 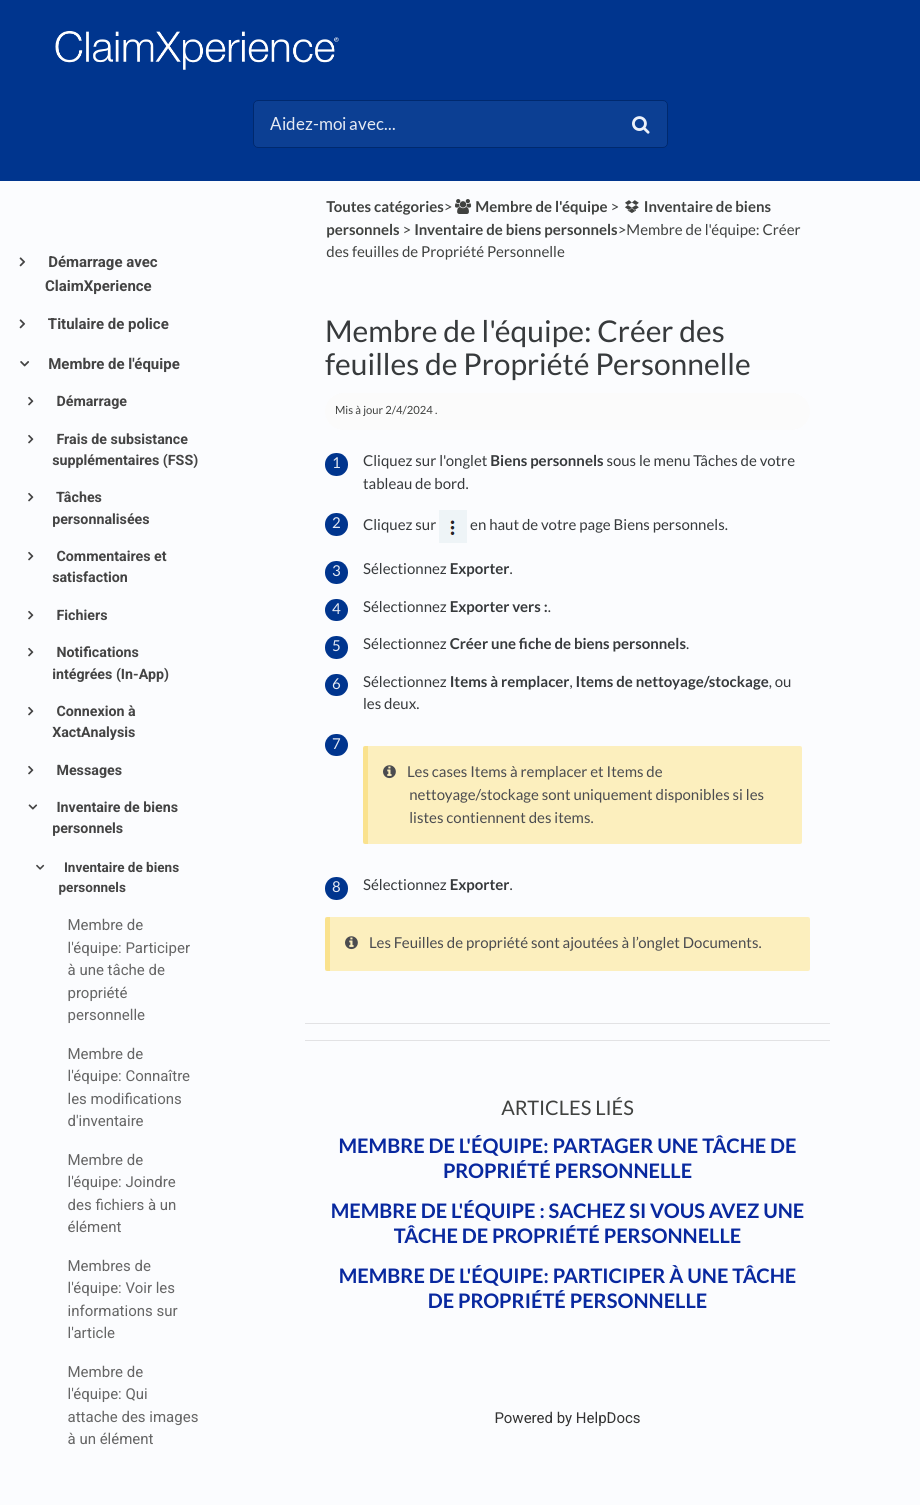 I want to click on Connexion à XactAnalysis, so click(x=94, y=722).